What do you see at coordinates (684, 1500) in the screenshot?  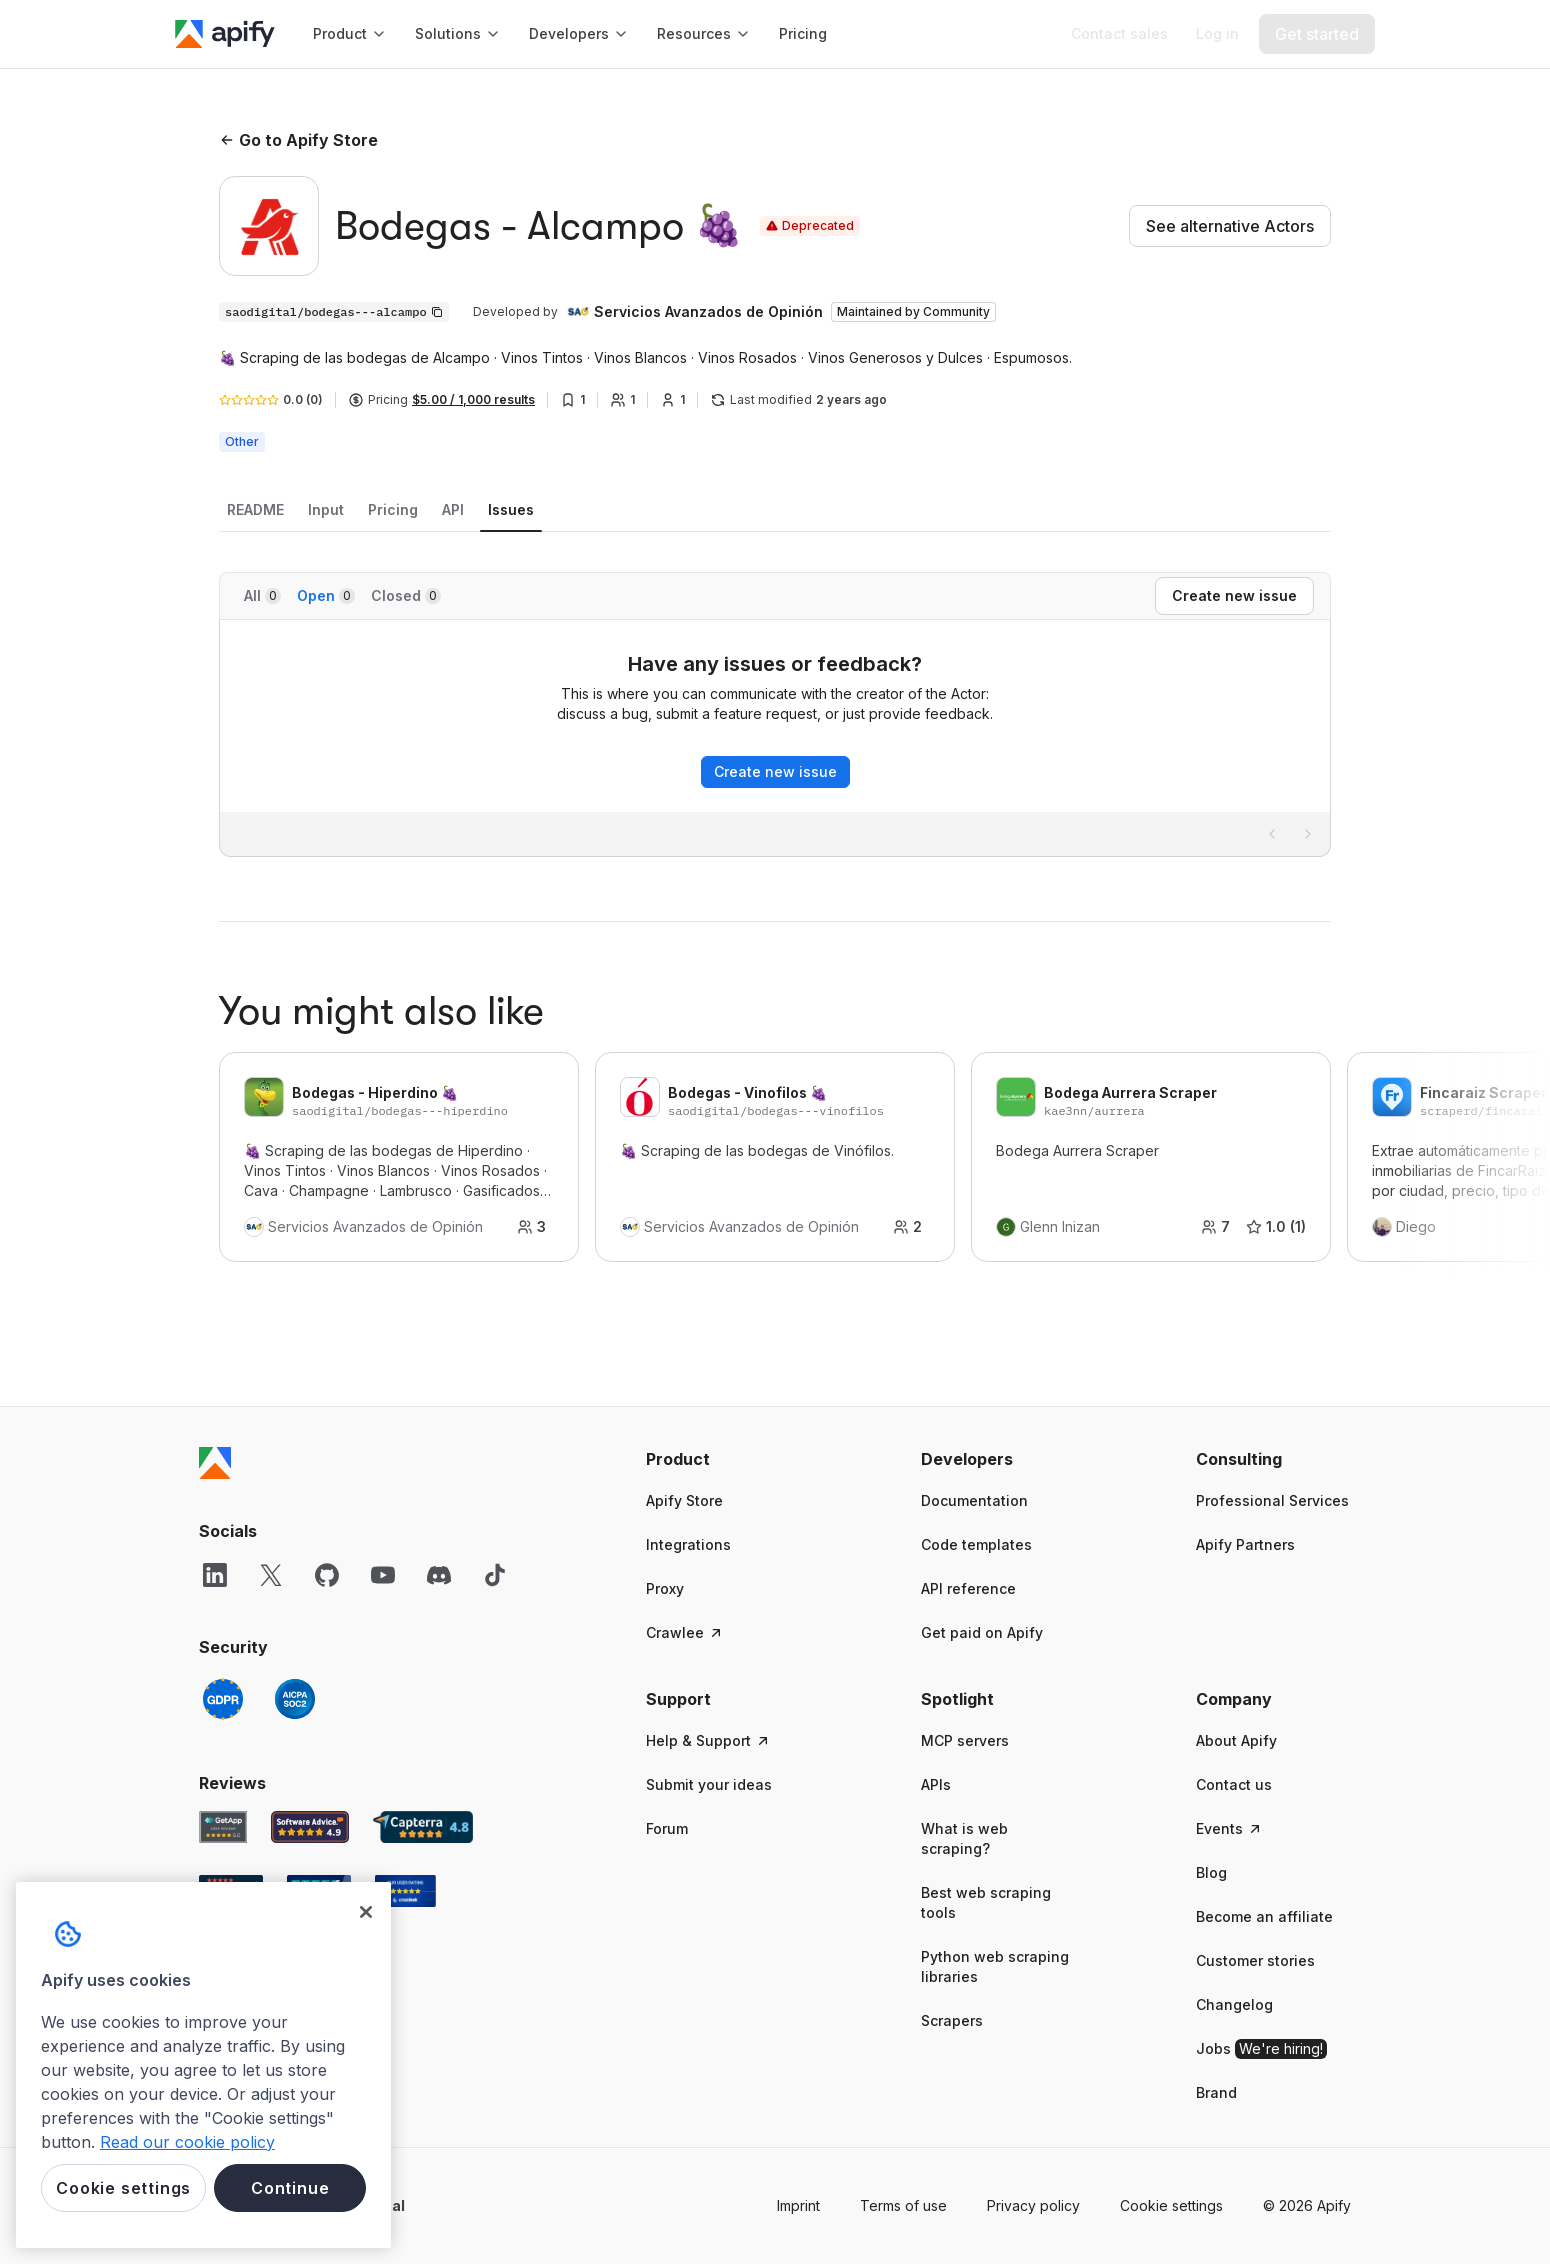 I see `Apify Store` at bounding box center [684, 1500].